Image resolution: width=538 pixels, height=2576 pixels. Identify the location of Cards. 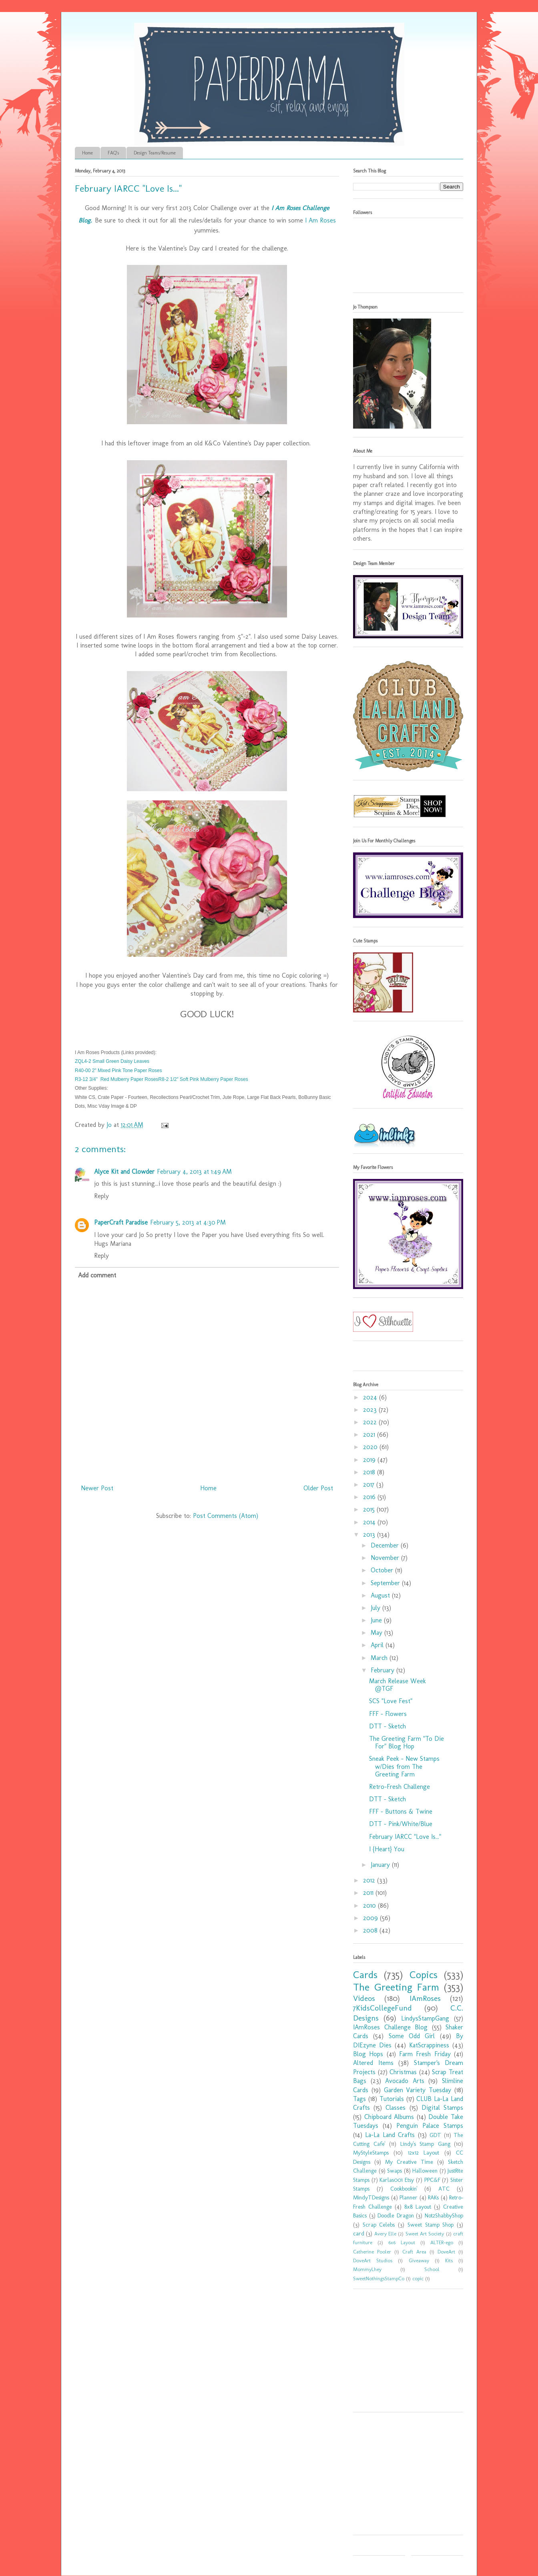
(365, 1975).